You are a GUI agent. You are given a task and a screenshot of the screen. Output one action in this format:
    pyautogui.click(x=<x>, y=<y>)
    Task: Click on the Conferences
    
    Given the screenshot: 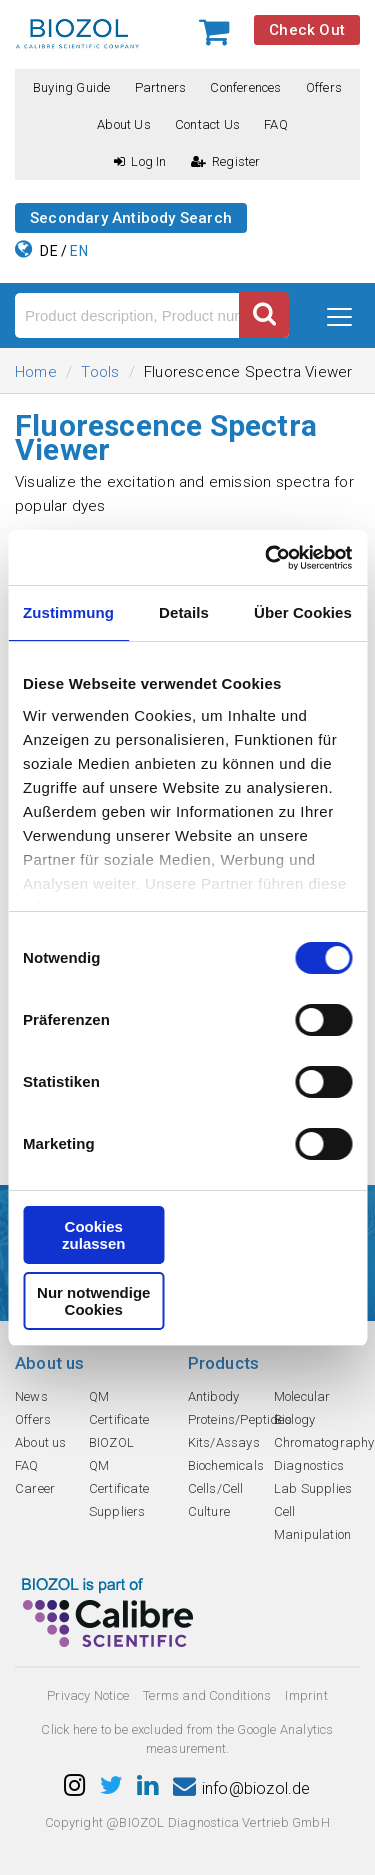 What is the action you would take?
    pyautogui.click(x=245, y=87)
    